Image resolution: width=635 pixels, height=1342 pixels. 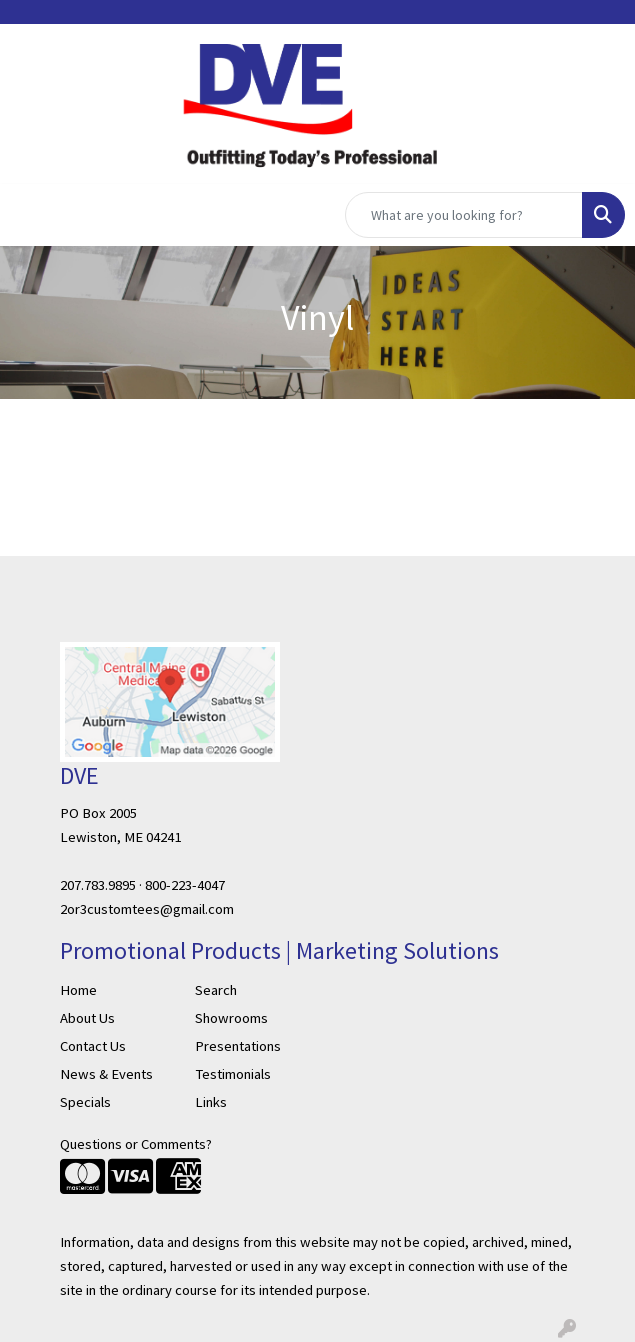 What do you see at coordinates (216, 990) in the screenshot?
I see `Search` at bounding box center [216, 990].